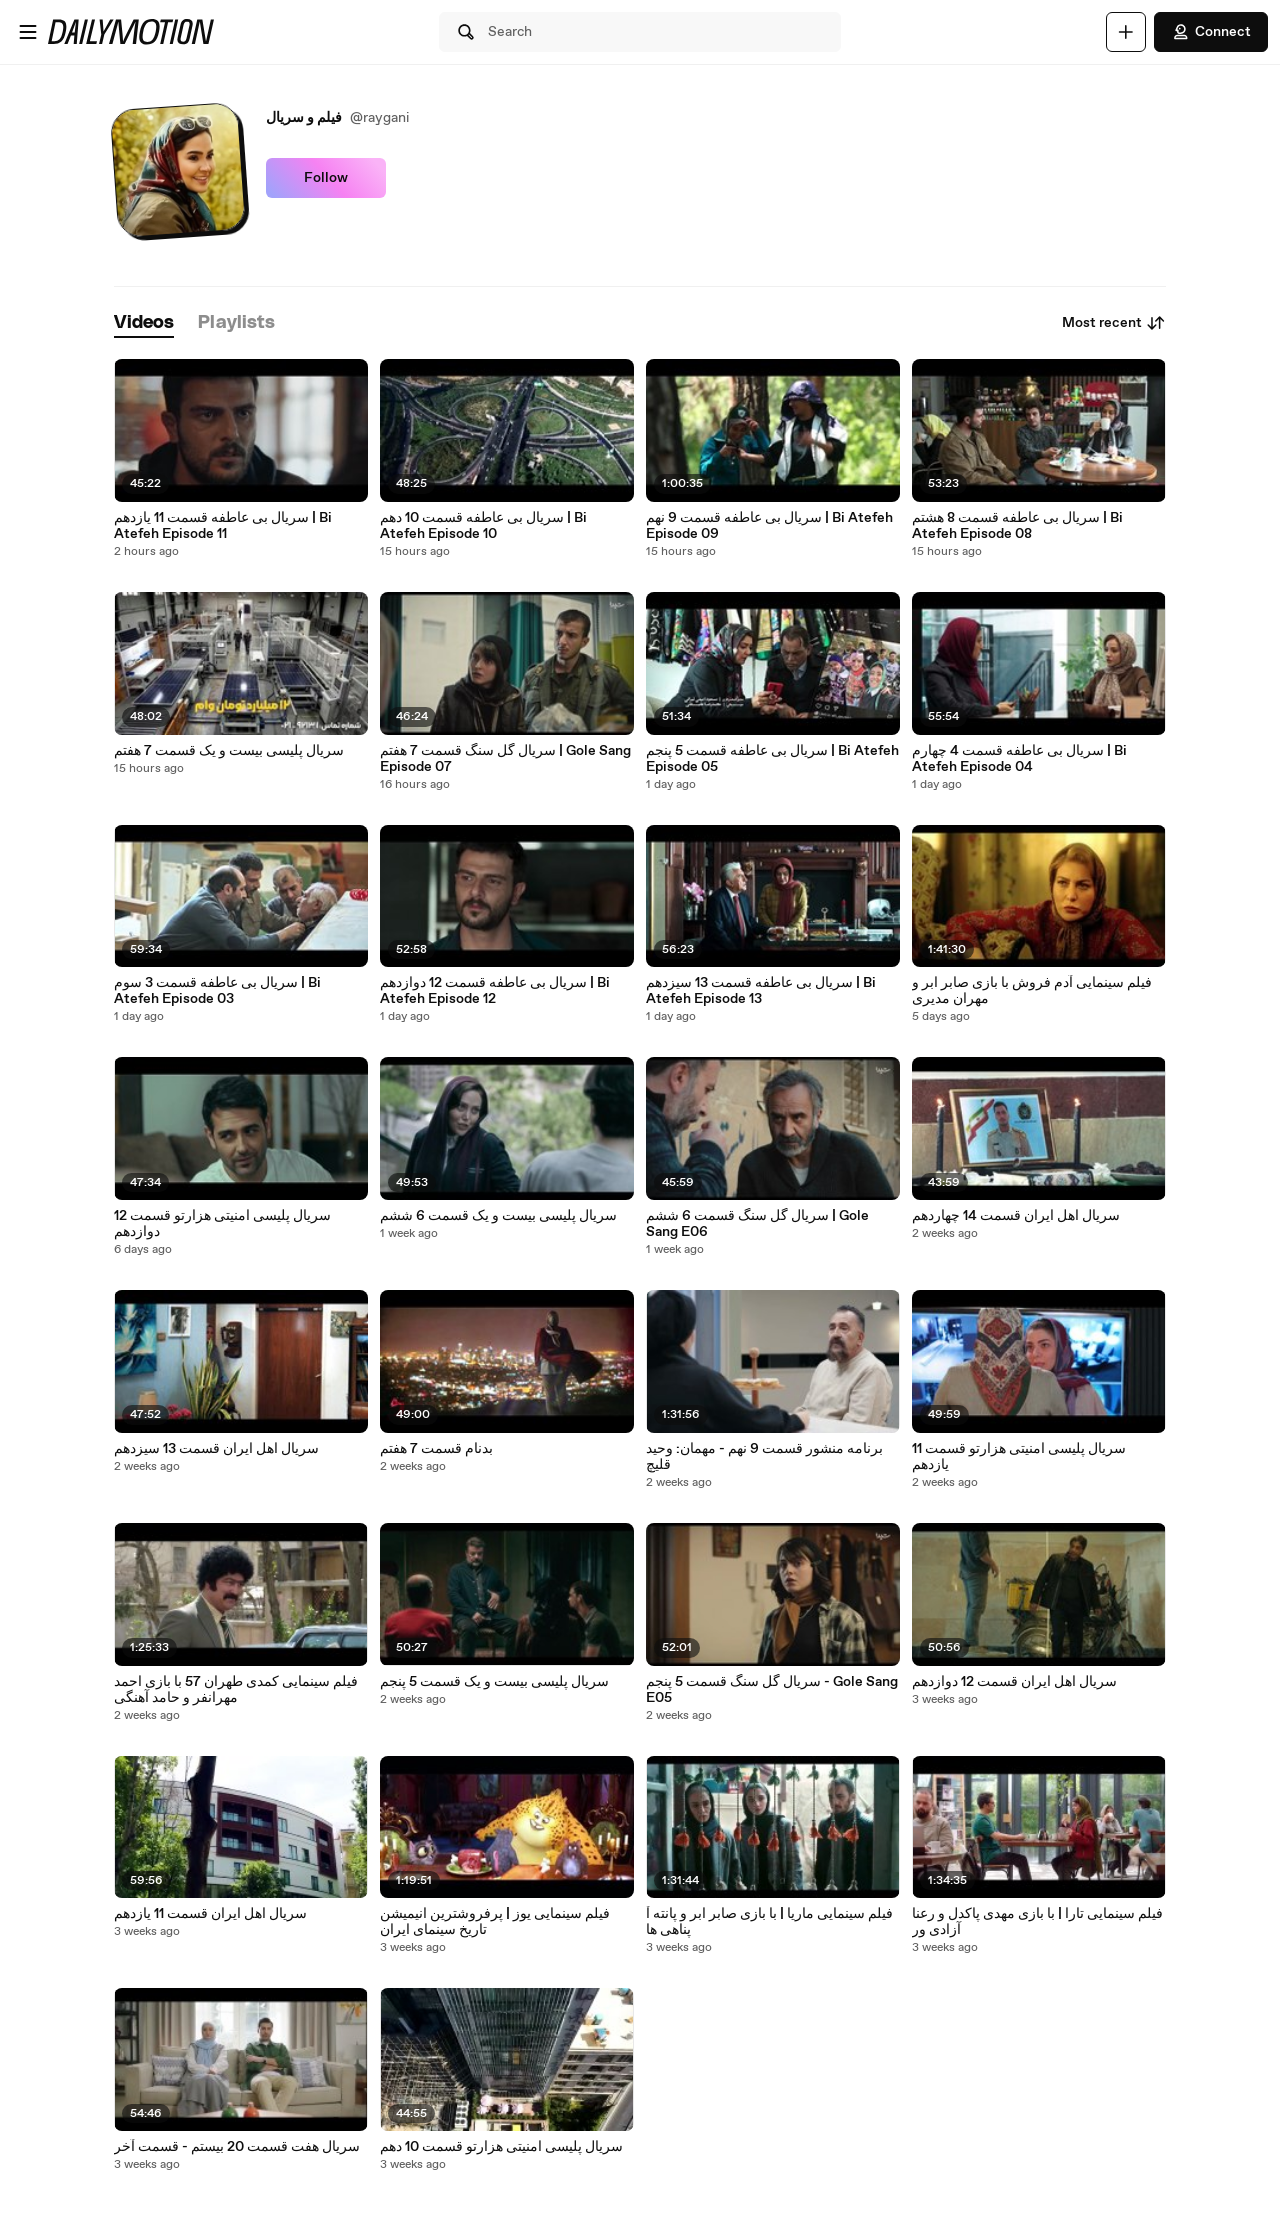 This screenshot has width=1280, height=2223. Describe the element at coordinates (505, 759) in the screenshot. I see `سریال گل سنگ قسمت 7 هفتم | Gole Sang Episode 07` at that location.